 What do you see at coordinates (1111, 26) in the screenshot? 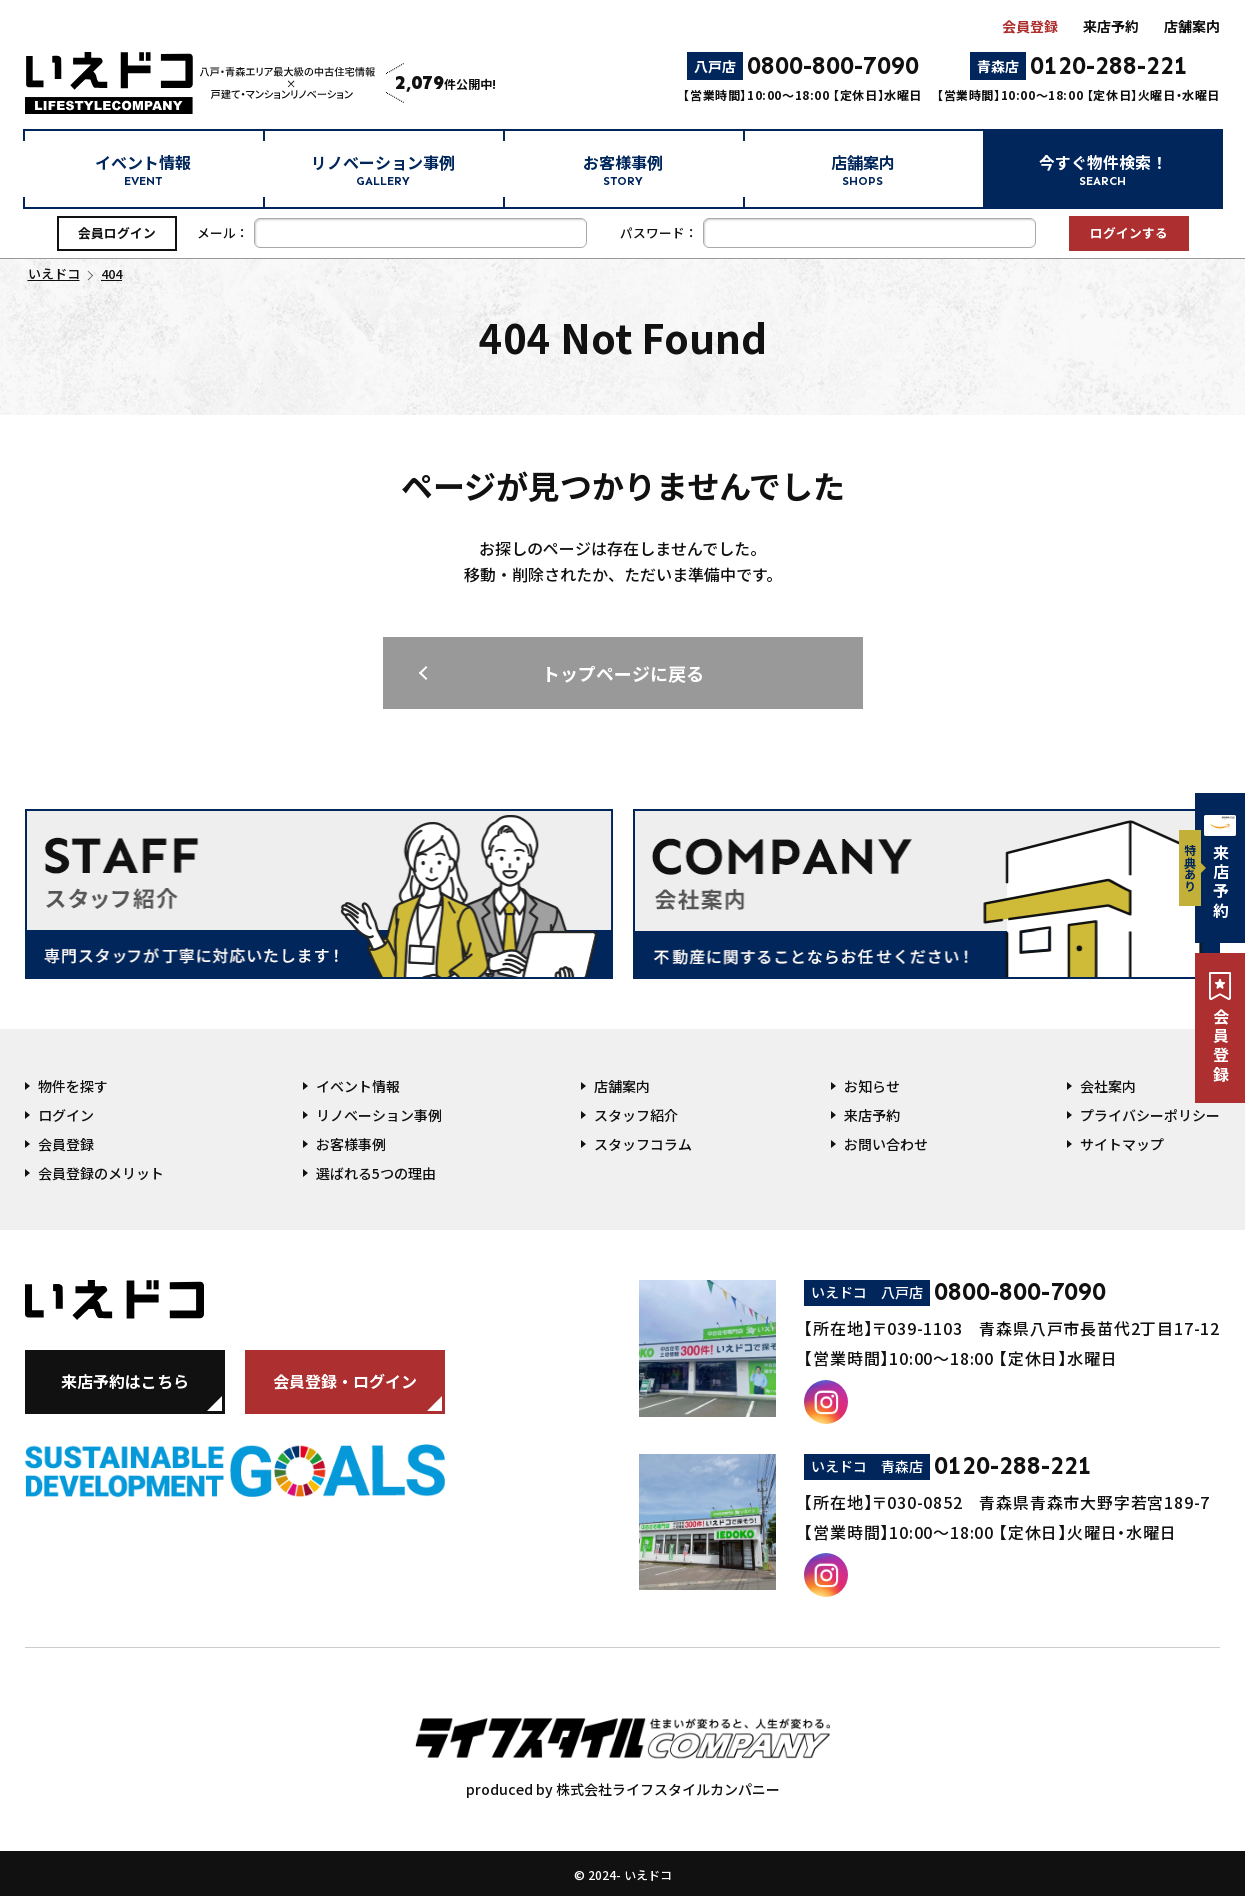
I see `来店予約` at bounding box center [1111, 26].